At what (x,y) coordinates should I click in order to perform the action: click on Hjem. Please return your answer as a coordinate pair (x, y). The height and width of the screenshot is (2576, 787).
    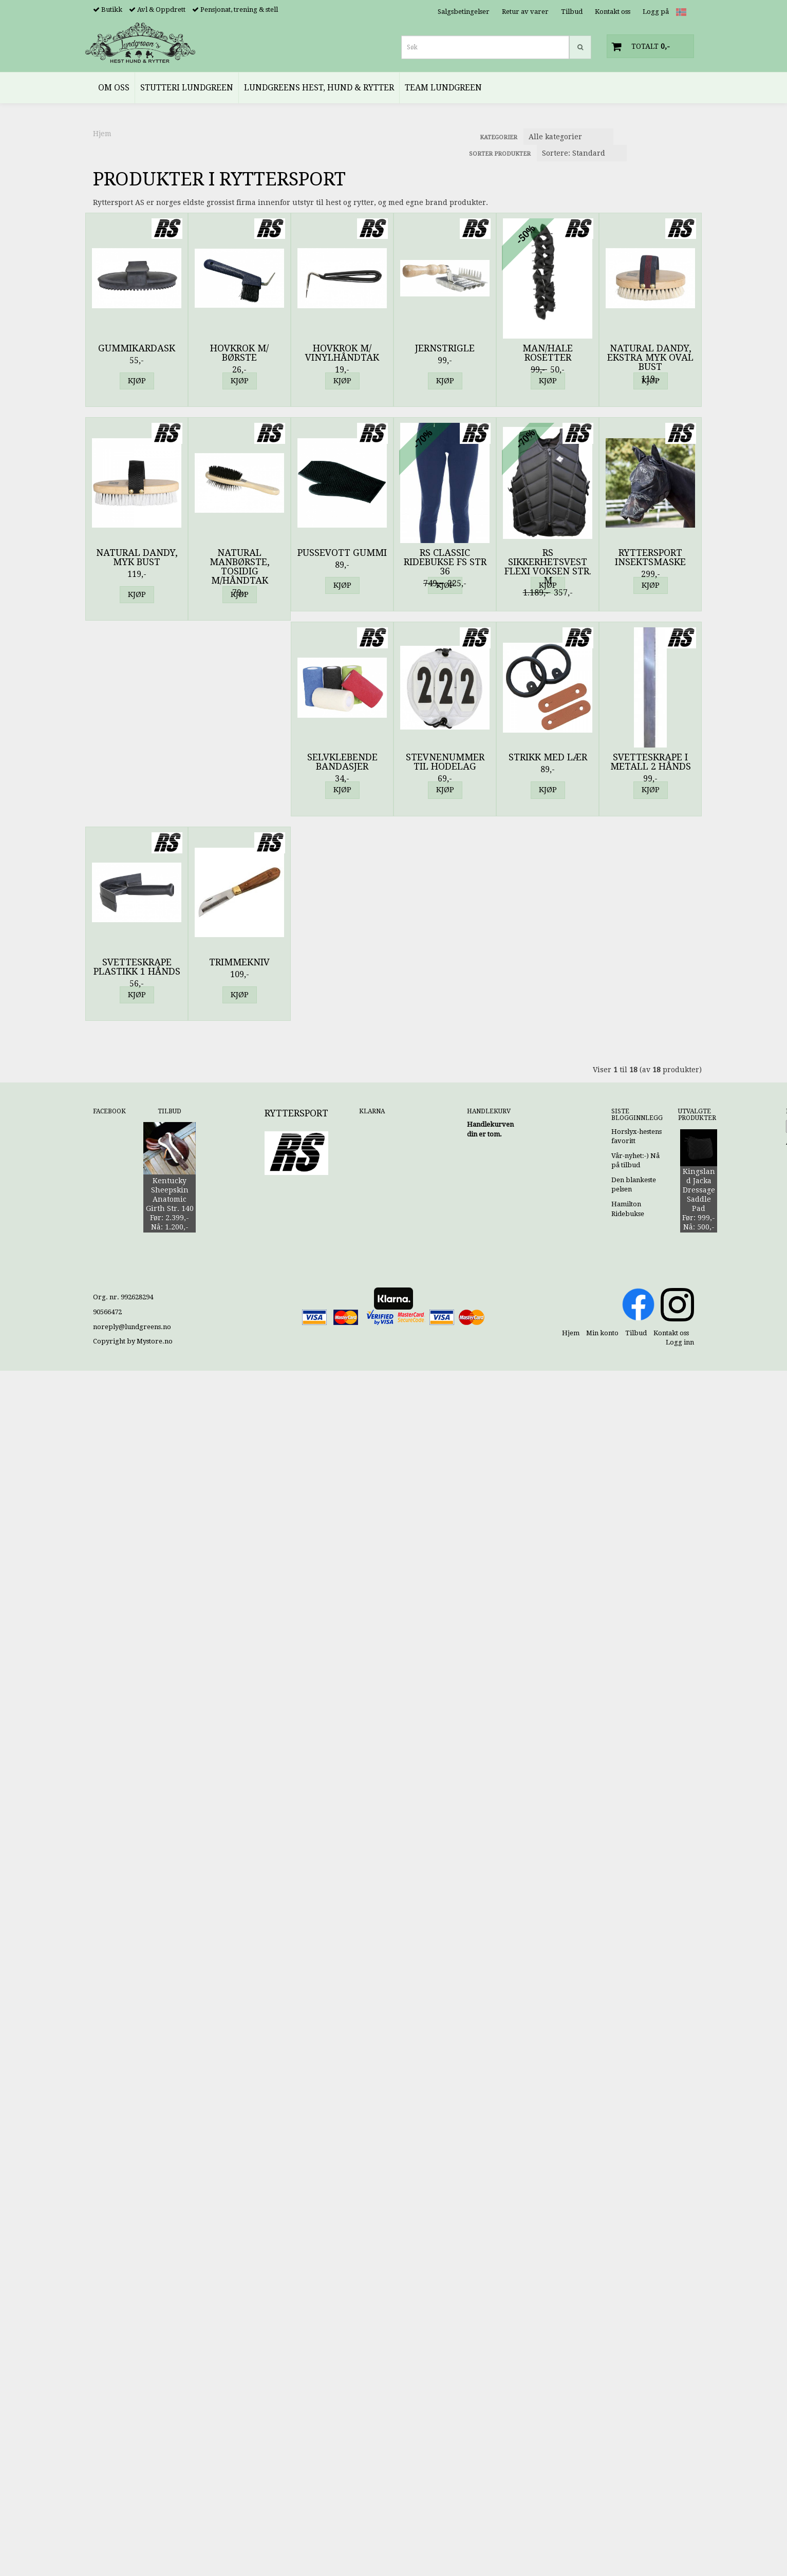
    Looking at the image, I should click on (102, 133).